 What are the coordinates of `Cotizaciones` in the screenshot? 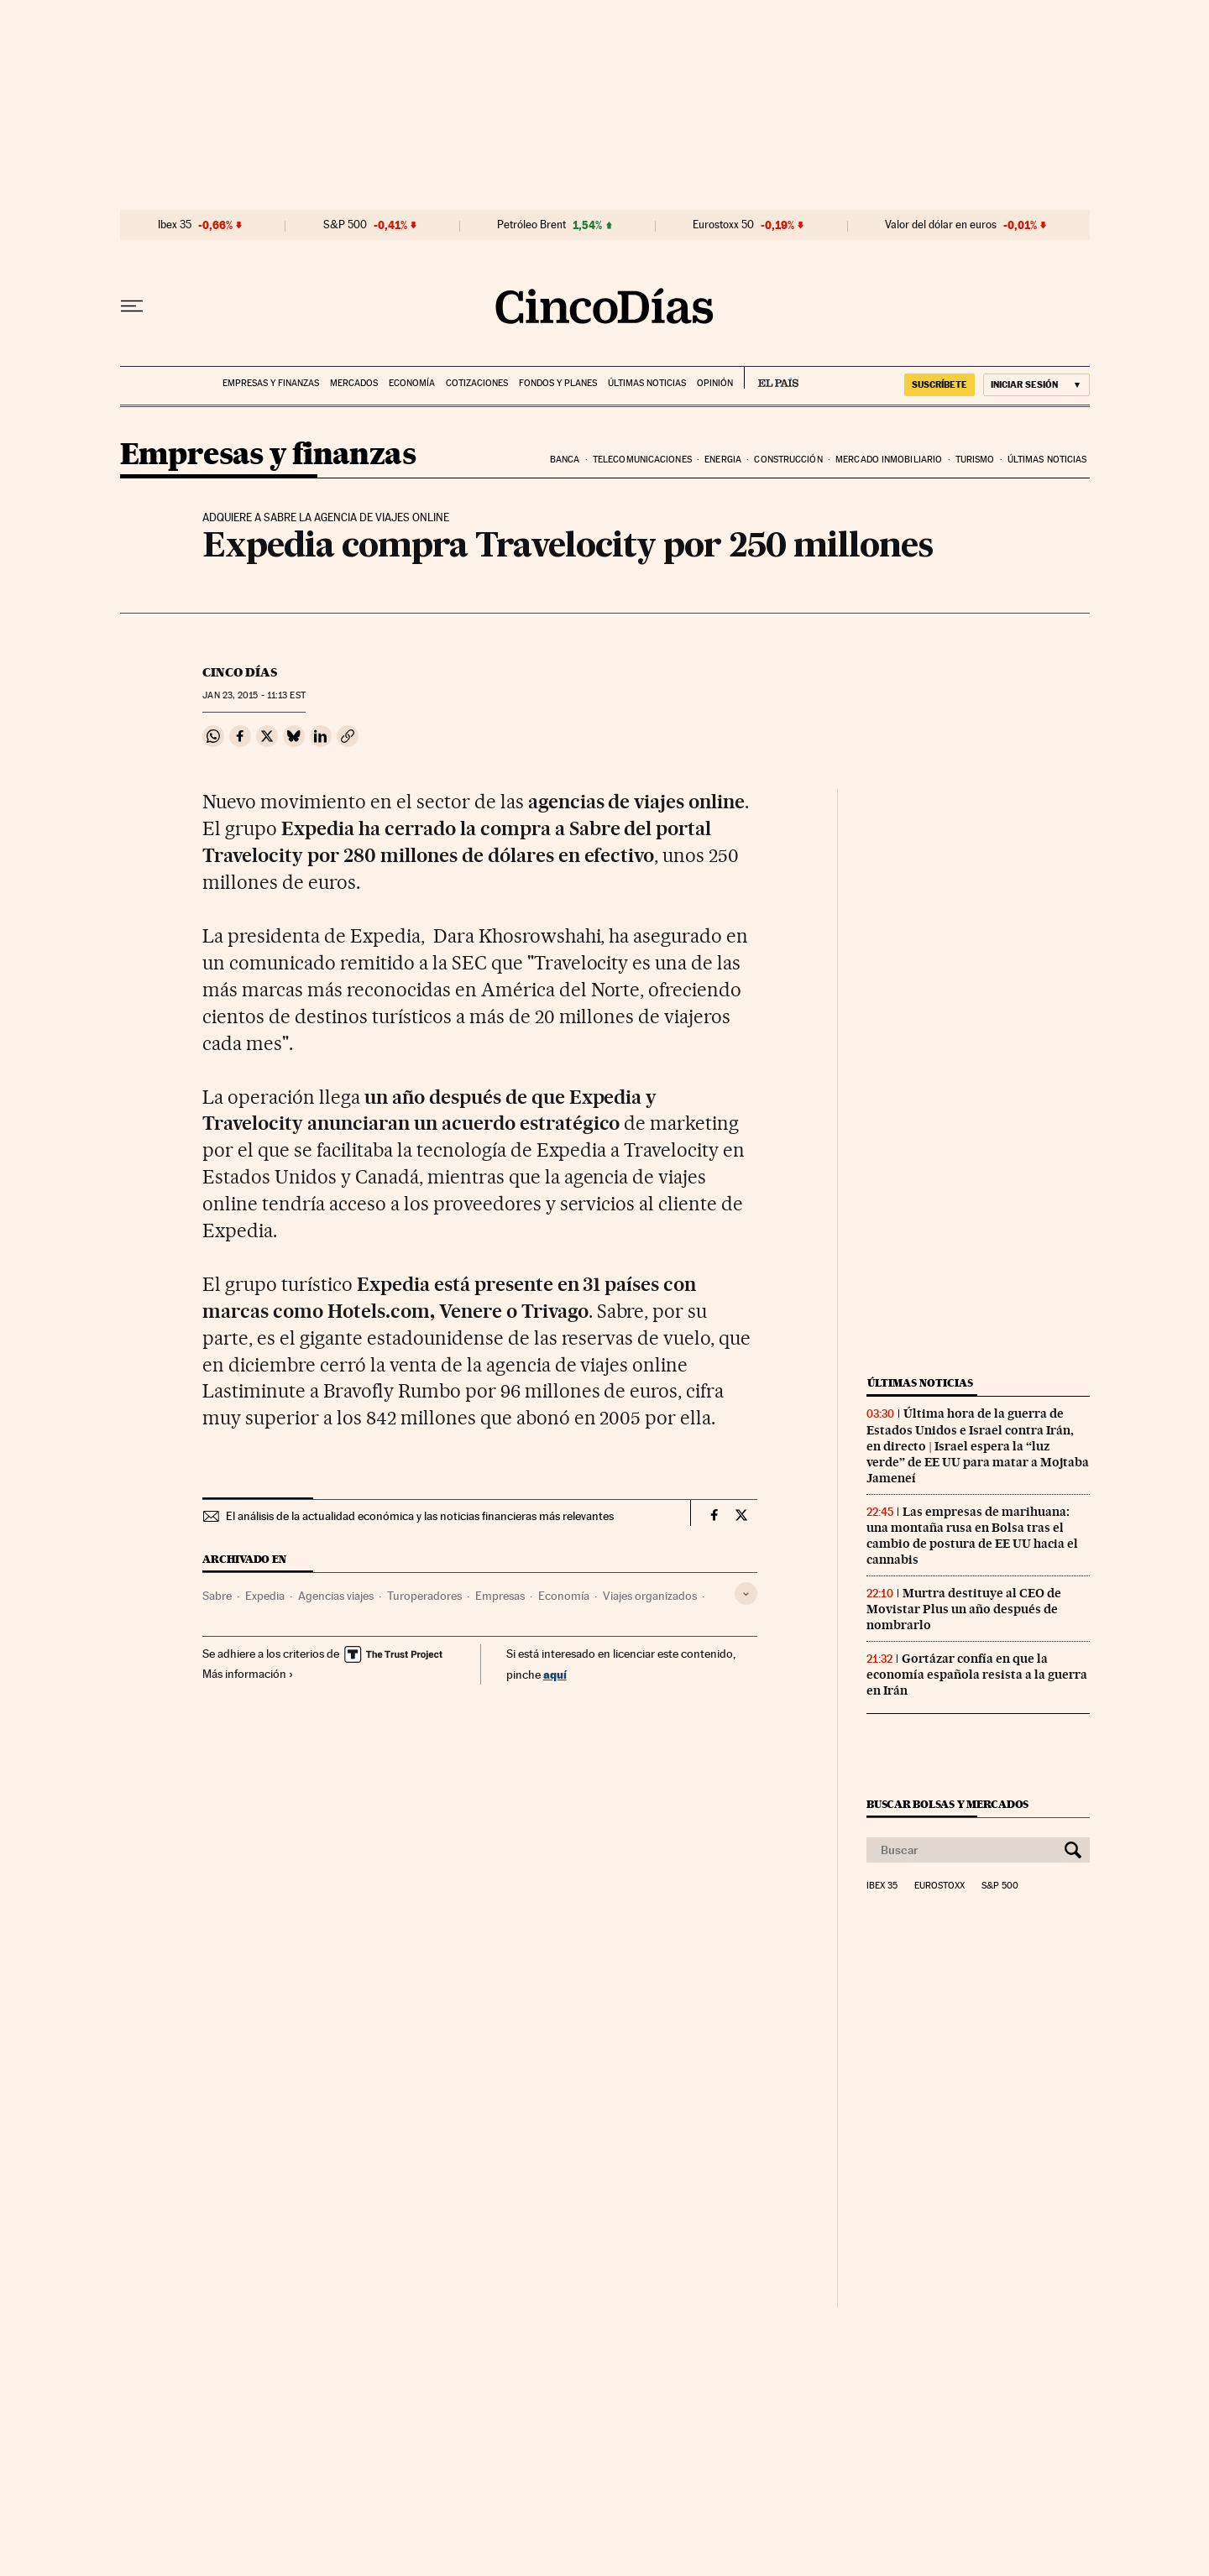 It's located at (477, 383).